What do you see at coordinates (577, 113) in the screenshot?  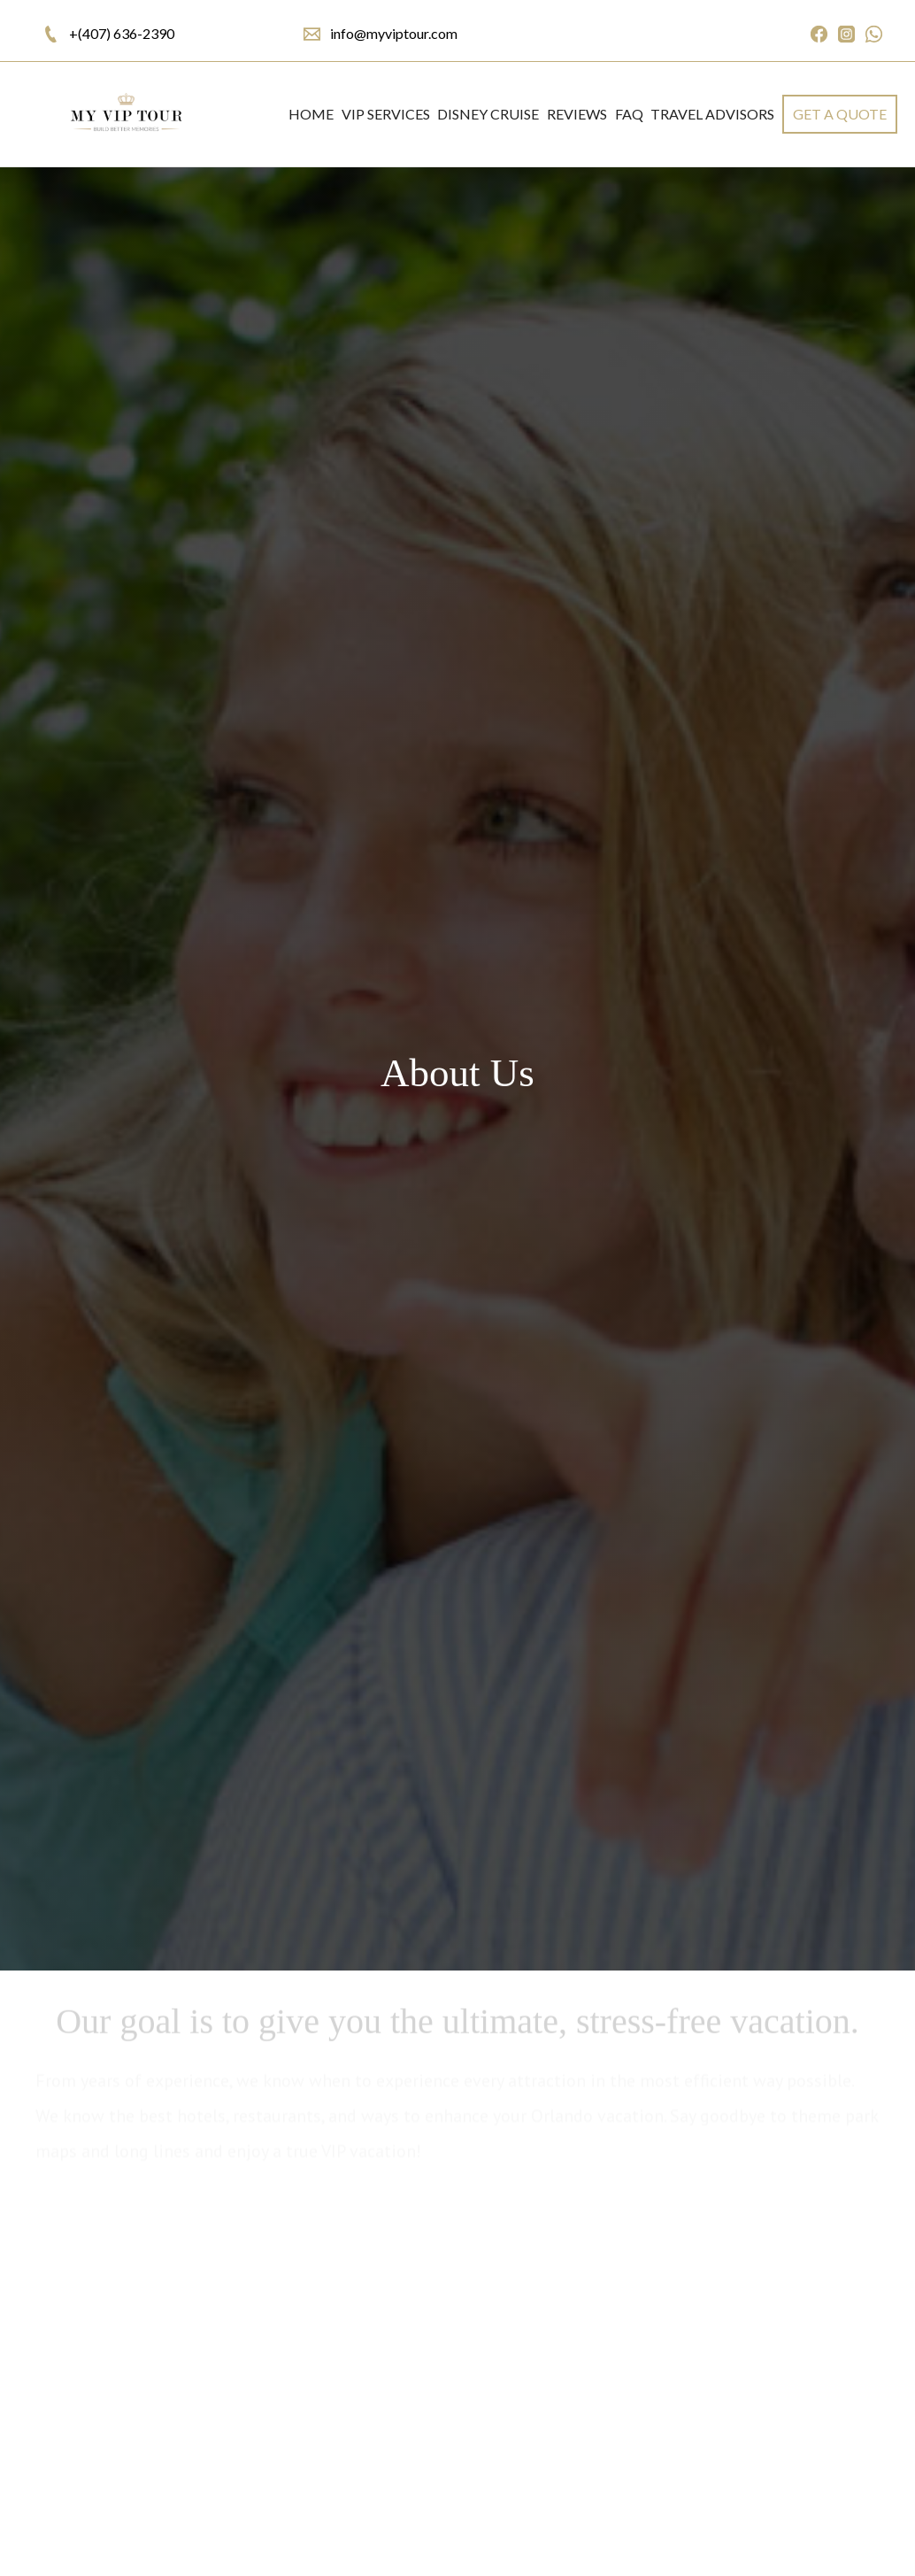 I see `REVIEWS` at bounding box center [577, 113].